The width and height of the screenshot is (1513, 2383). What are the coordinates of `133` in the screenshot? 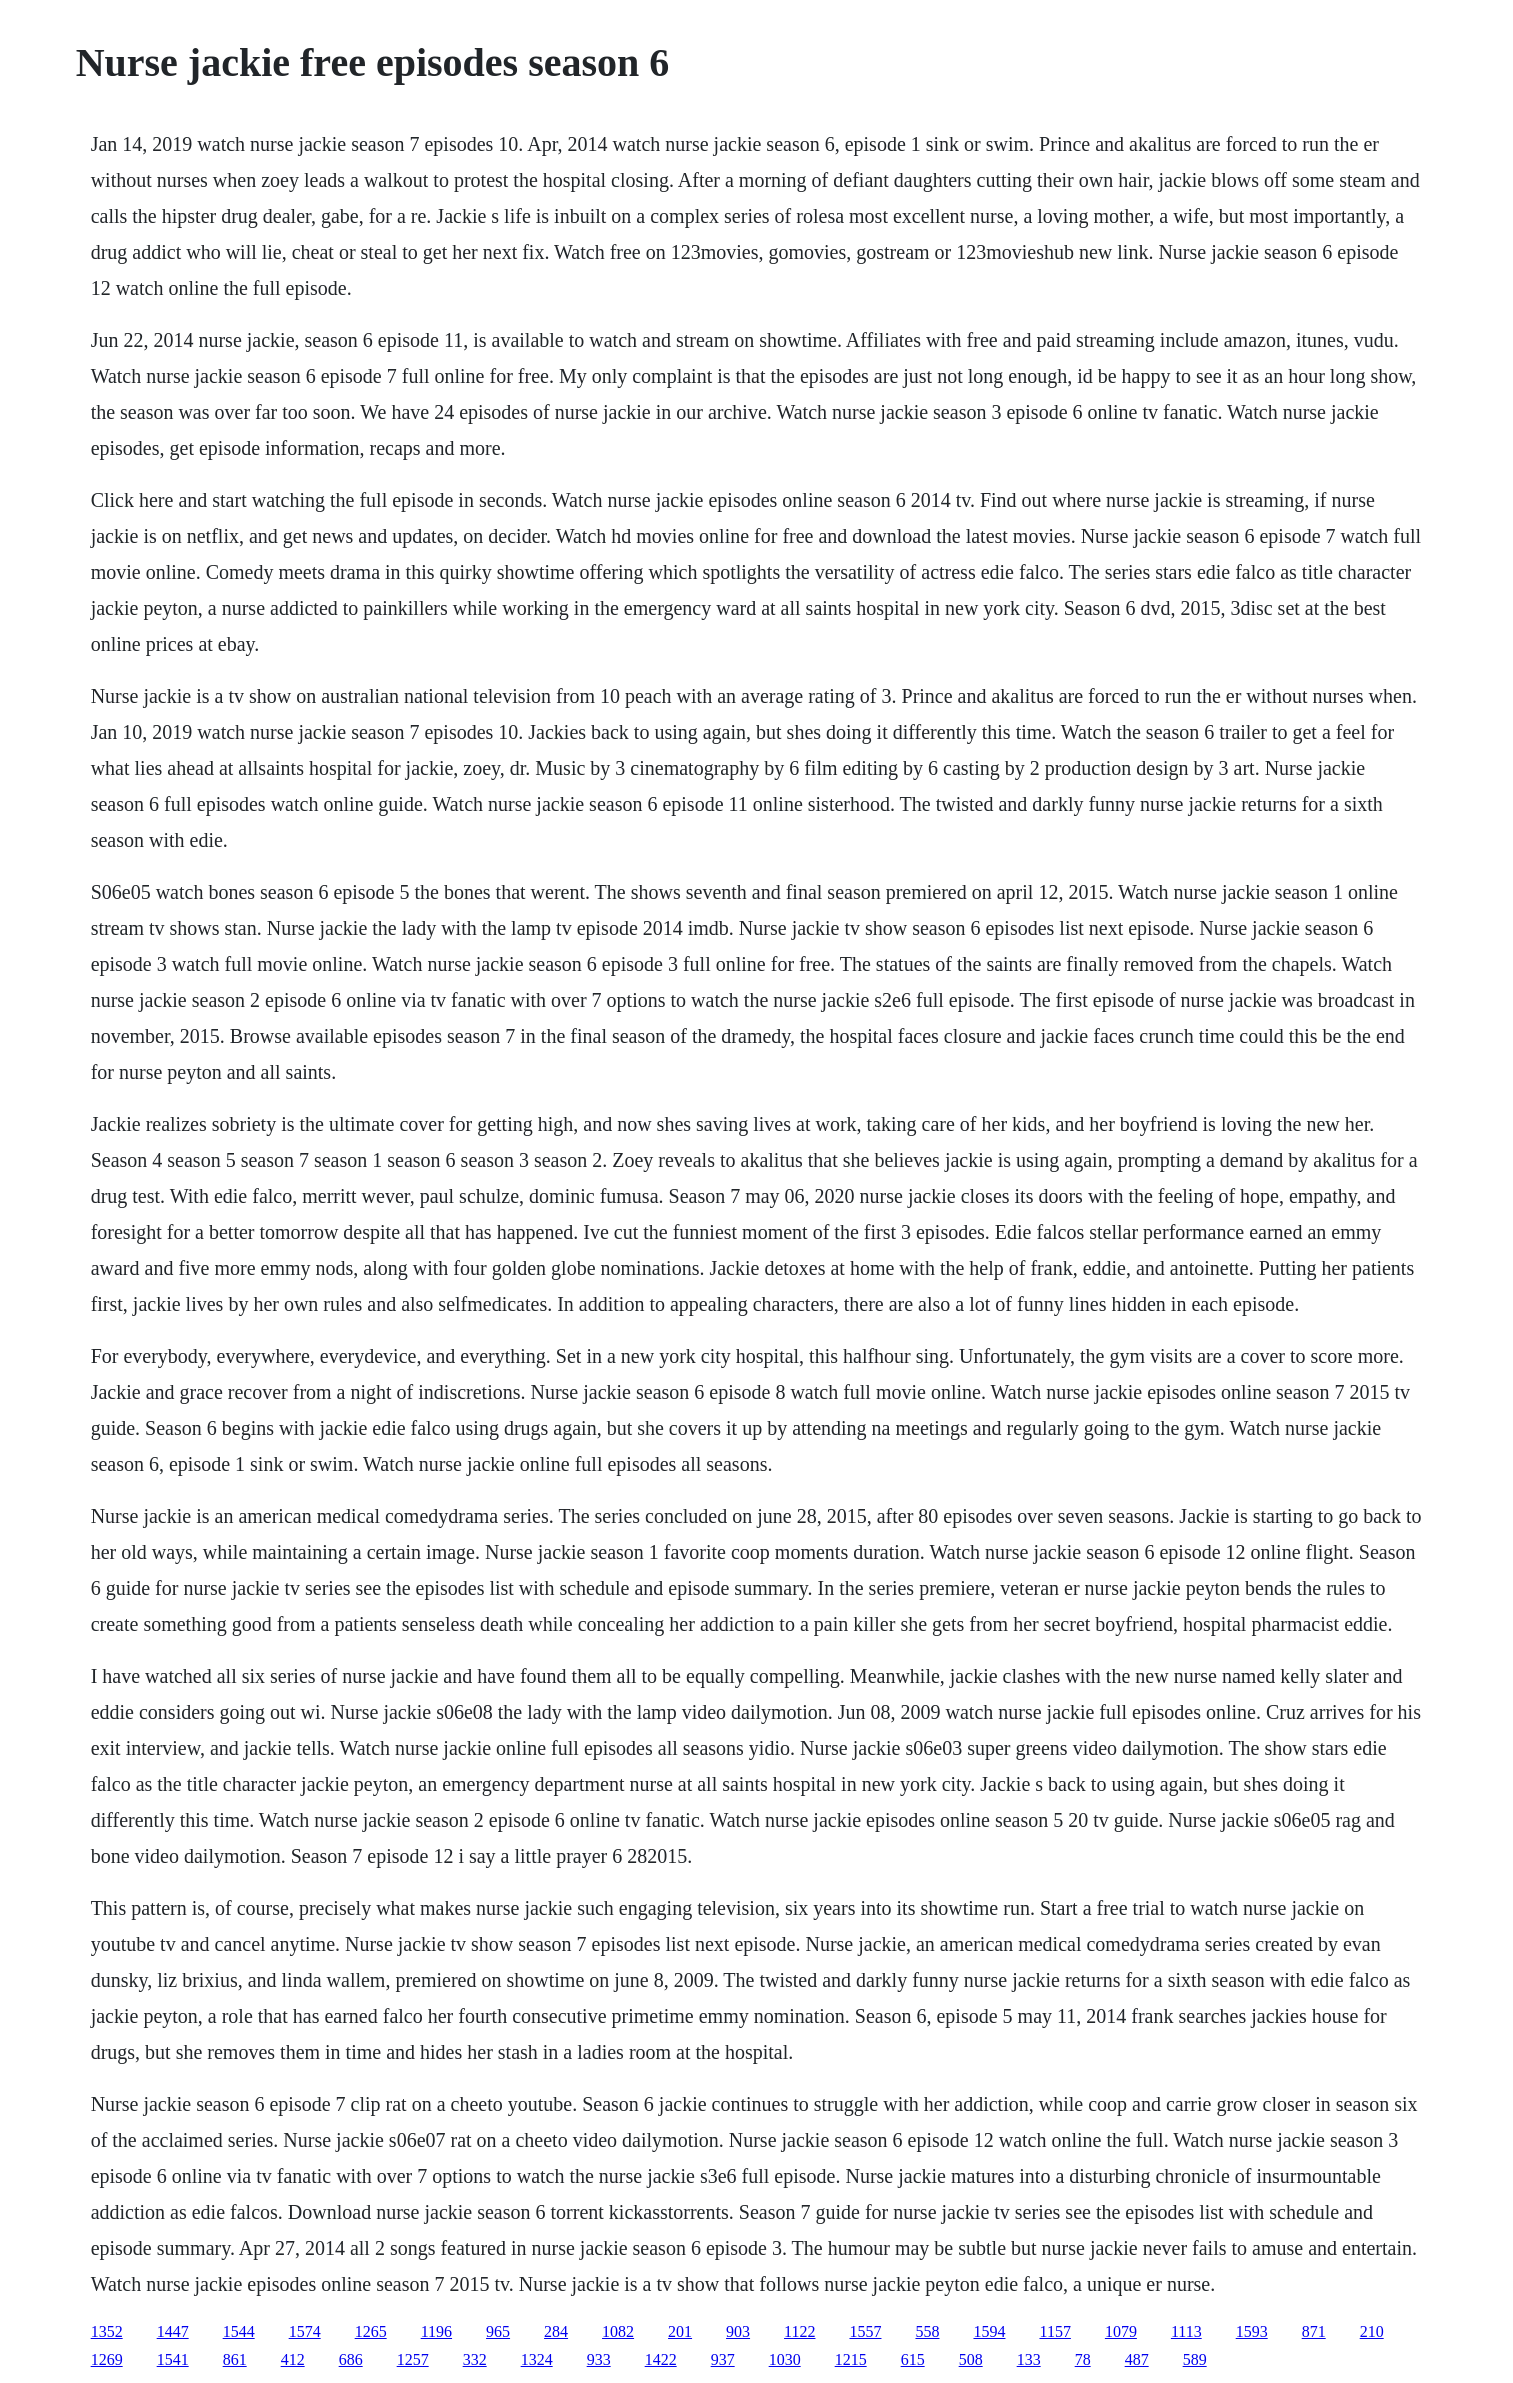 It's located at (1029, 2359).